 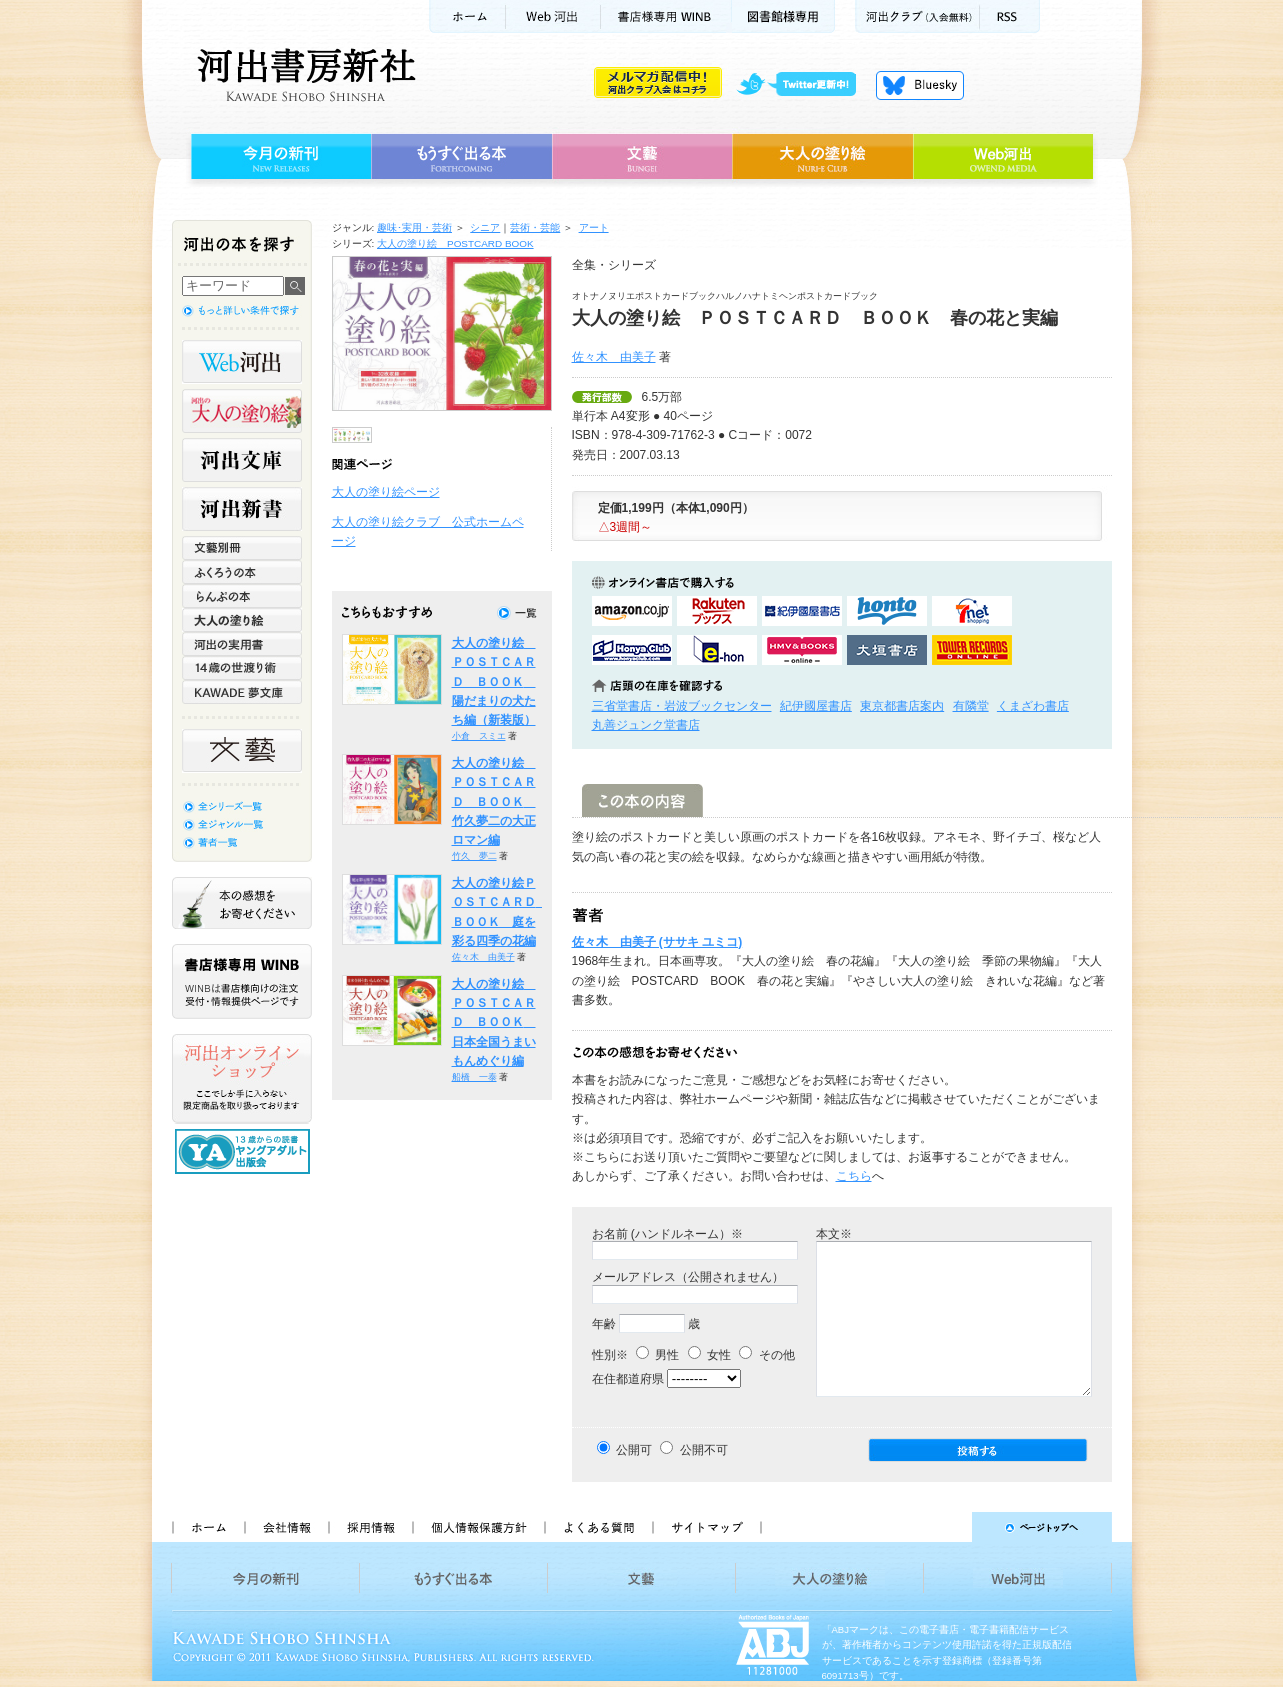 What do you see at coordinates (242, 981) in the screenshot?
I see `書店様専用WINB WINBは書店様向けの注文受付・情報提供ページです` at bounding box center [242, 981].